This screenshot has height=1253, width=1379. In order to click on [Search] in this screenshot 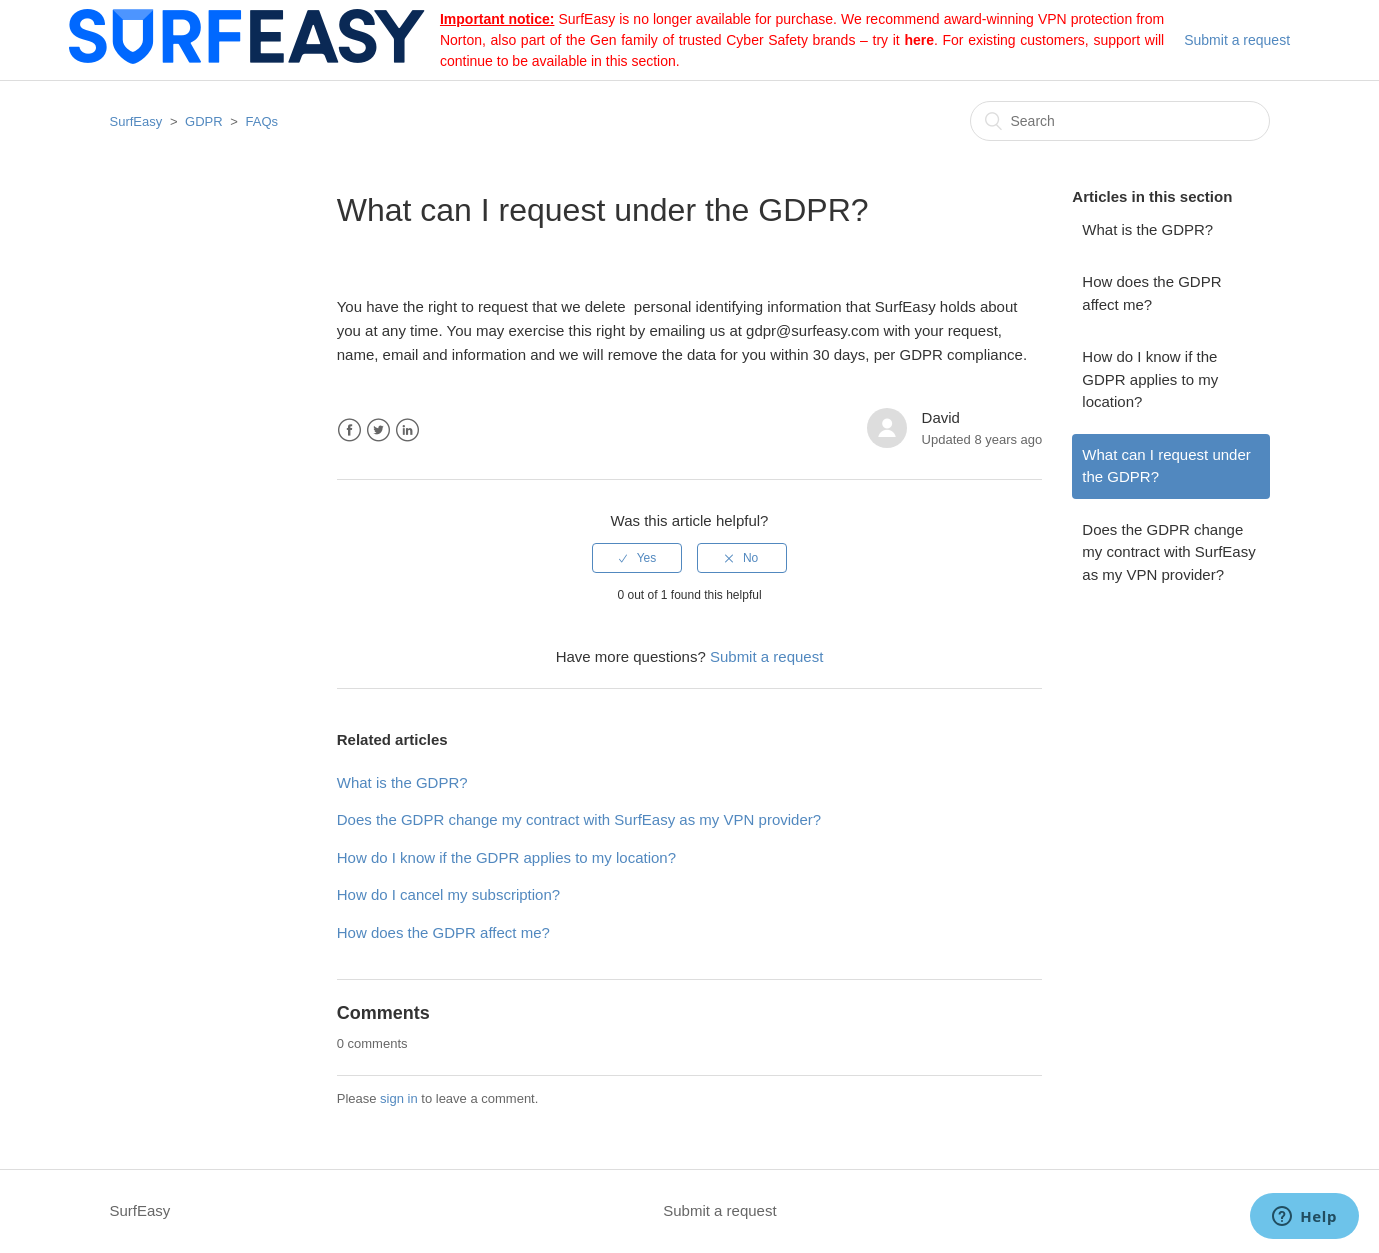, I will do `click(1120, 121)`.